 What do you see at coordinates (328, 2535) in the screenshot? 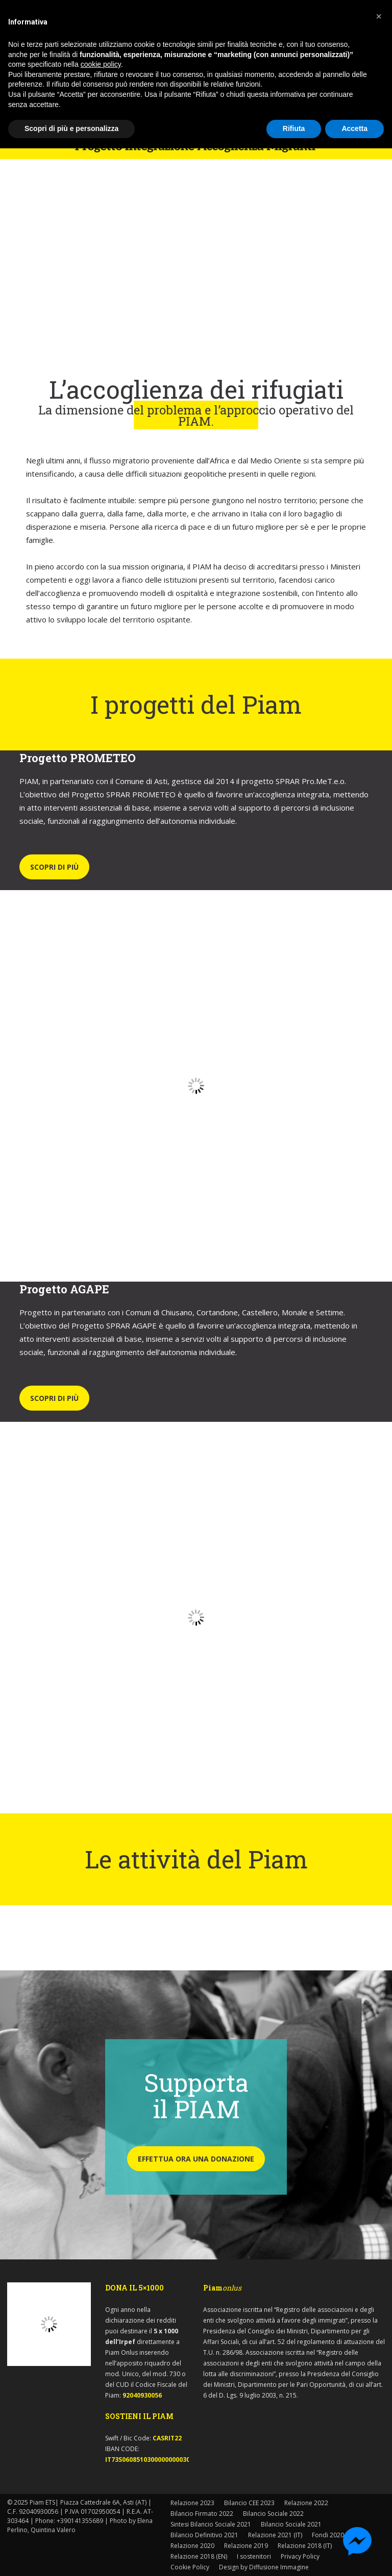
I see `Fondi 2020` at bounding box center [328, 2535].